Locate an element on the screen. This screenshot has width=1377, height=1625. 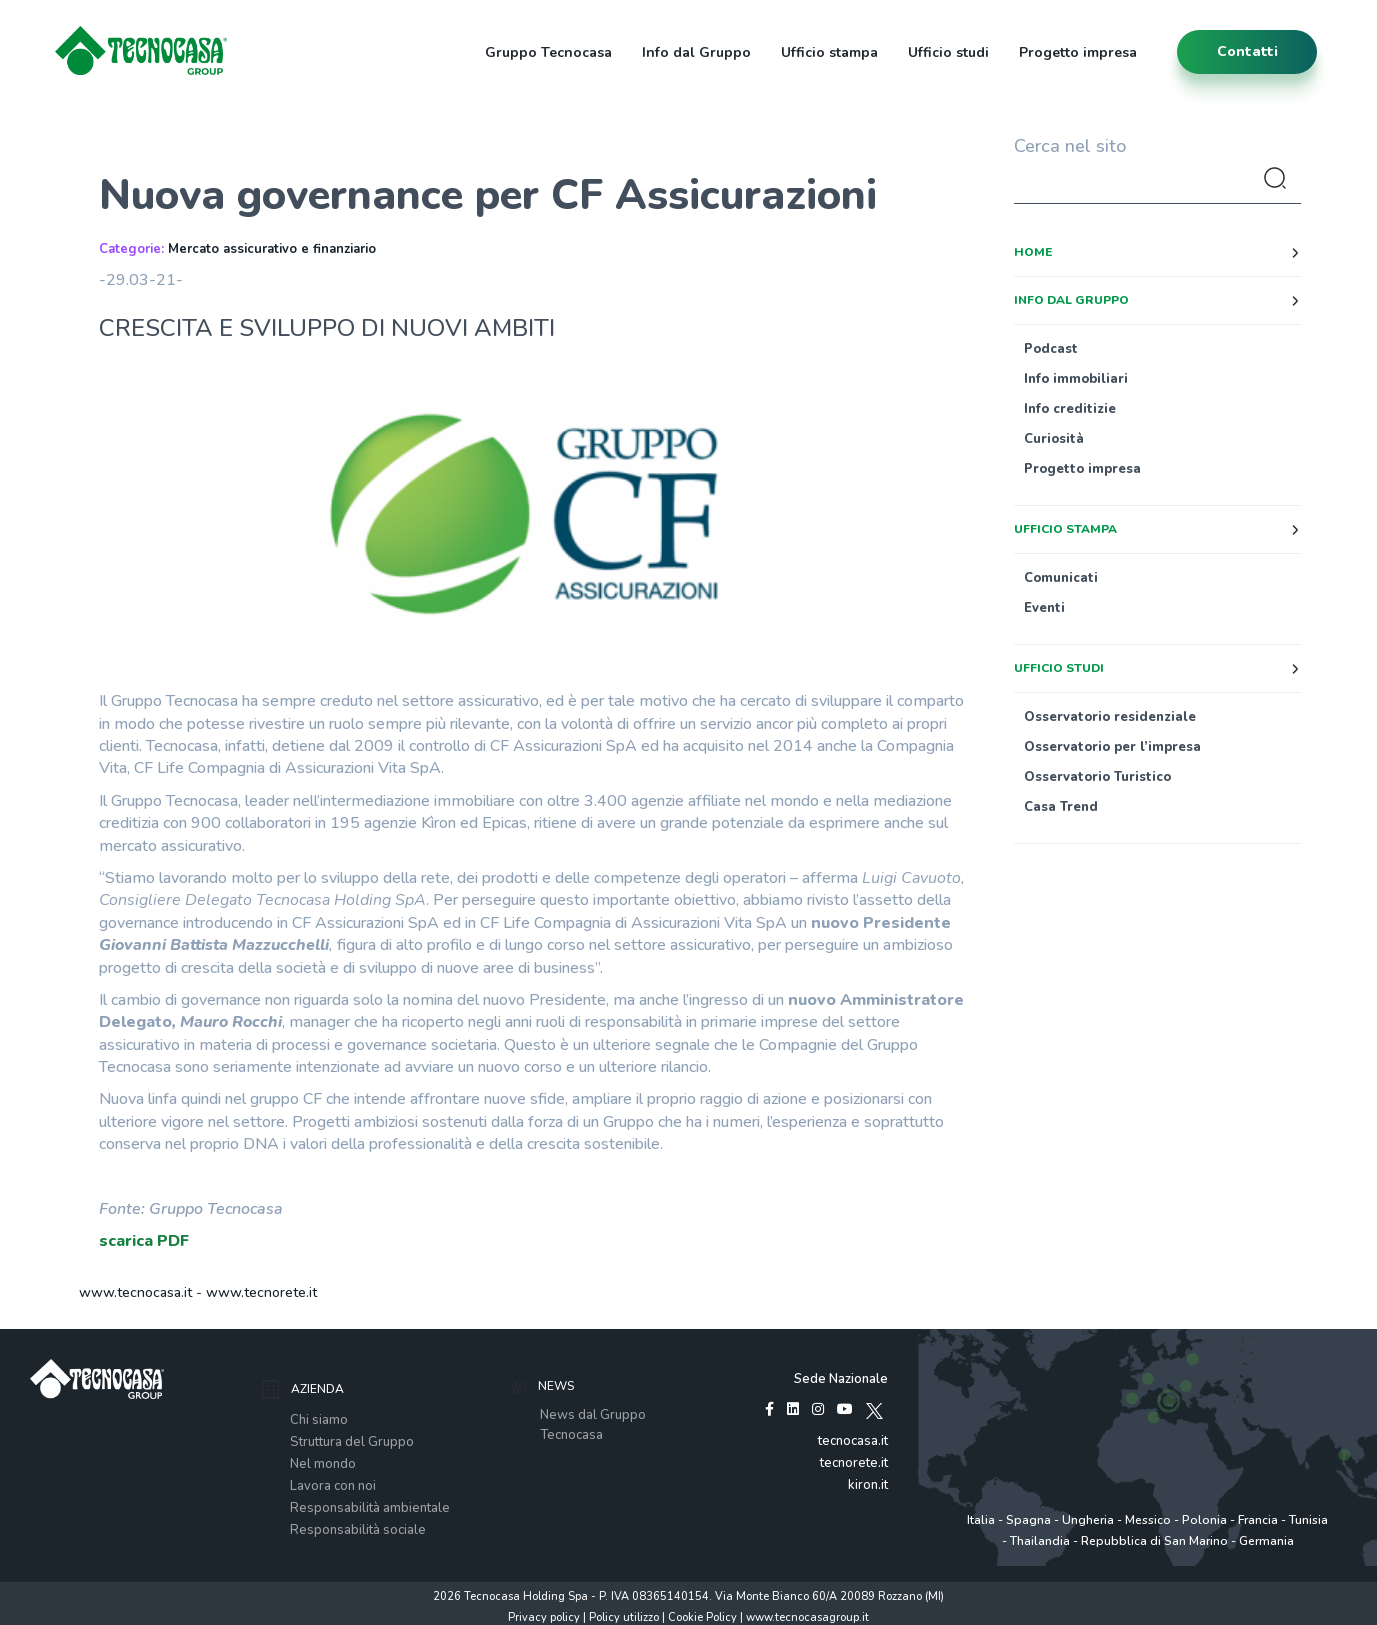
tecnocasa.it is located at coordinates (853, 1441).